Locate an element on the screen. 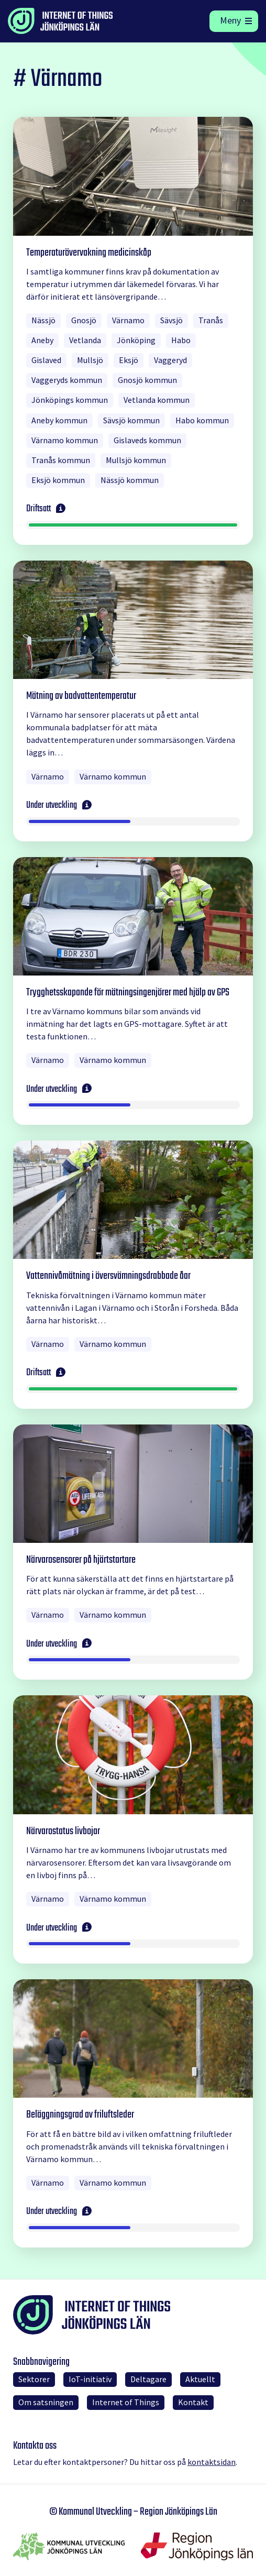 The width and height of the screenshot is (266, 2576). Aneby is located at coordinates (42, 340).